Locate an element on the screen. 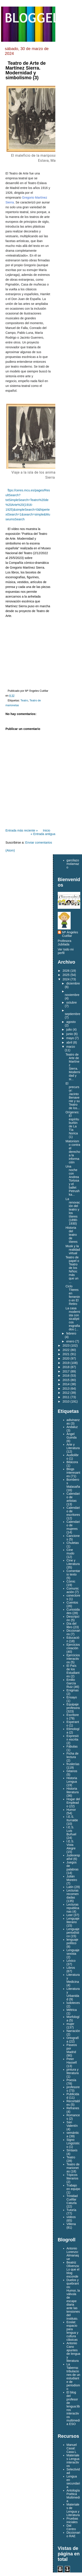 Image resolution: width=82 pixels, height=2576 pixels. 2014 is located at coordinates (66, 1384).